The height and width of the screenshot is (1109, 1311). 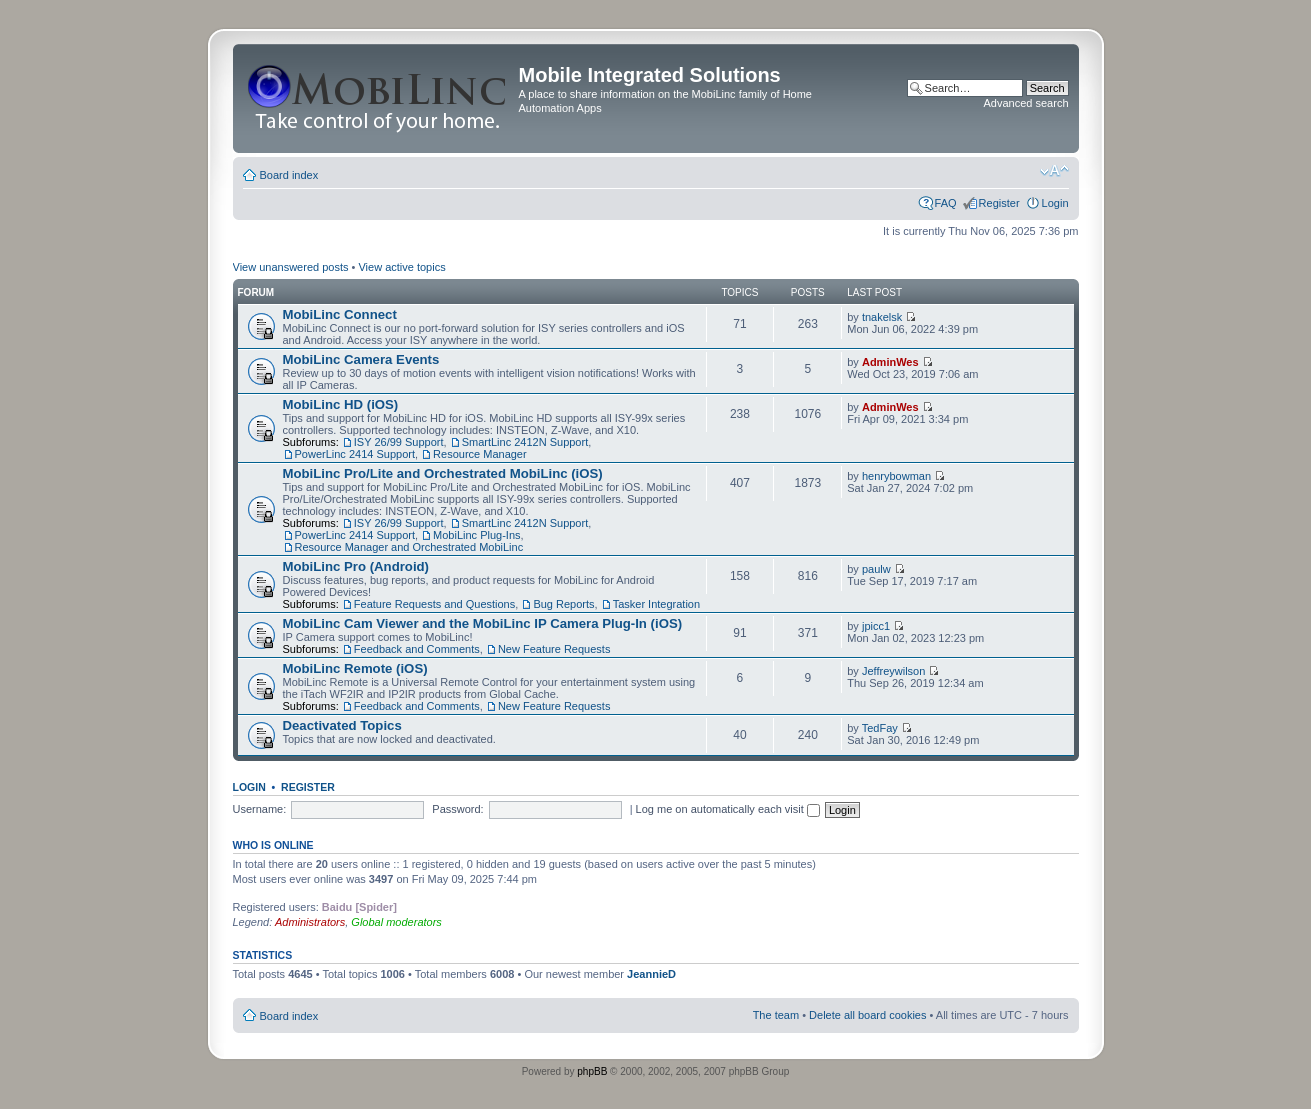 What do you see at coordinates (409, 547) in the screenshot?
I see `Resource Manager and Orchestrated MobiLinc` at bounding box center [409, 547].